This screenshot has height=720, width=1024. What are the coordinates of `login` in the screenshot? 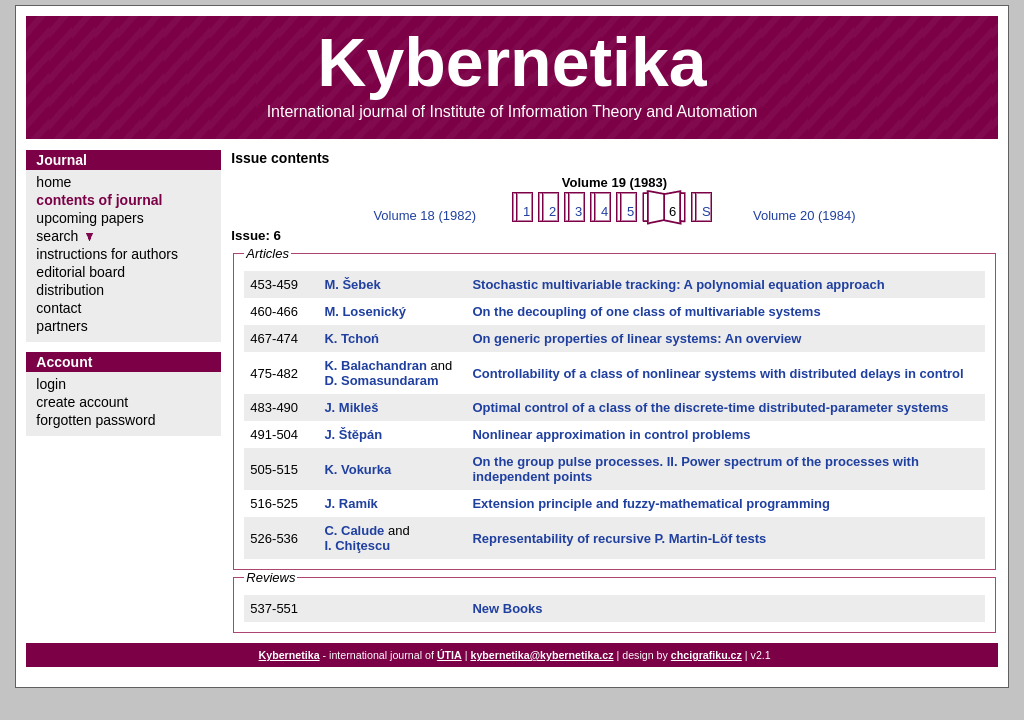 It's located at (51, 384).